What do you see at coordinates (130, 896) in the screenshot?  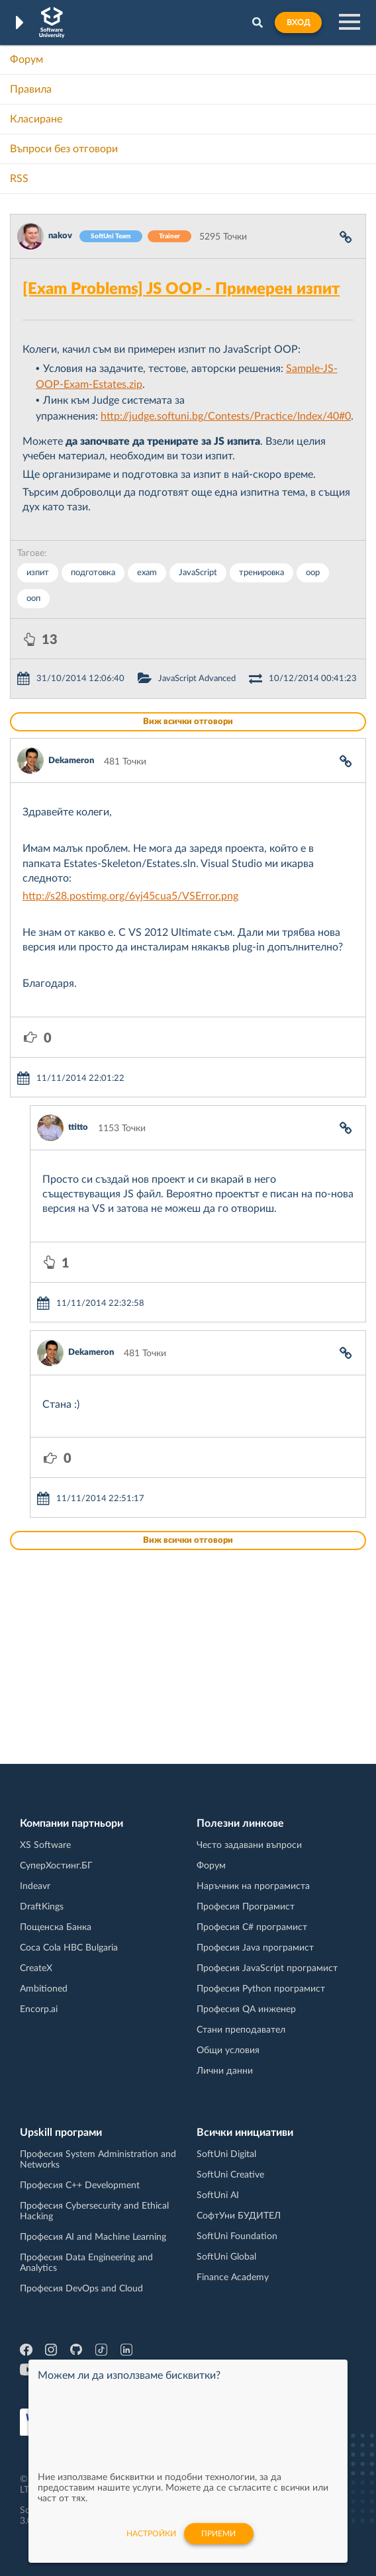 I see `http://s28.postimg.org/6yj45cua5/VSError.png` at bounding box center [130, 896].